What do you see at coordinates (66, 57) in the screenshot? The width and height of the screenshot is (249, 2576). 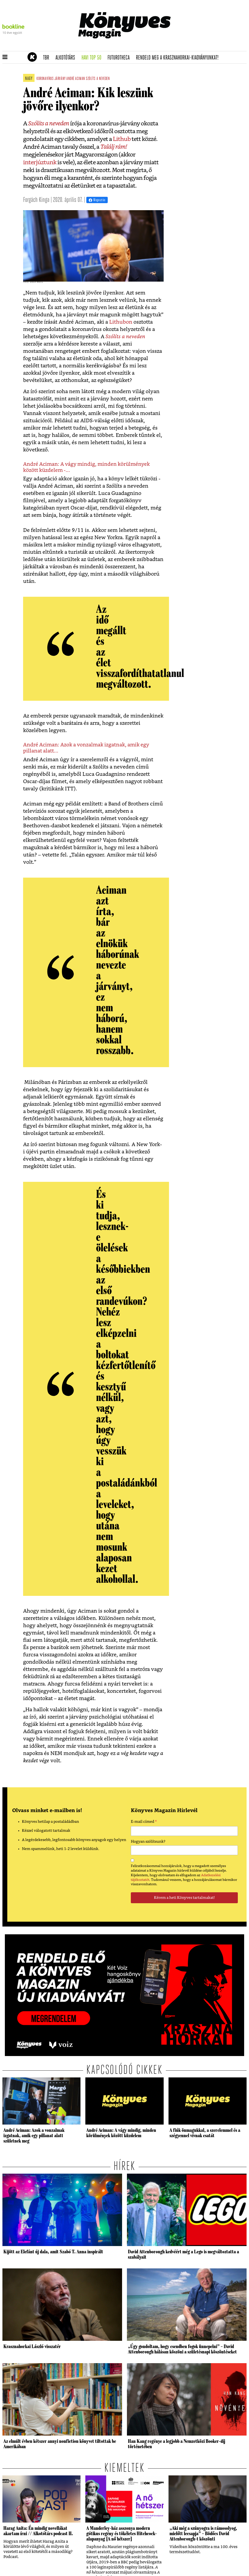 I see `Alkotótárs` at bounding box center [66, 57].